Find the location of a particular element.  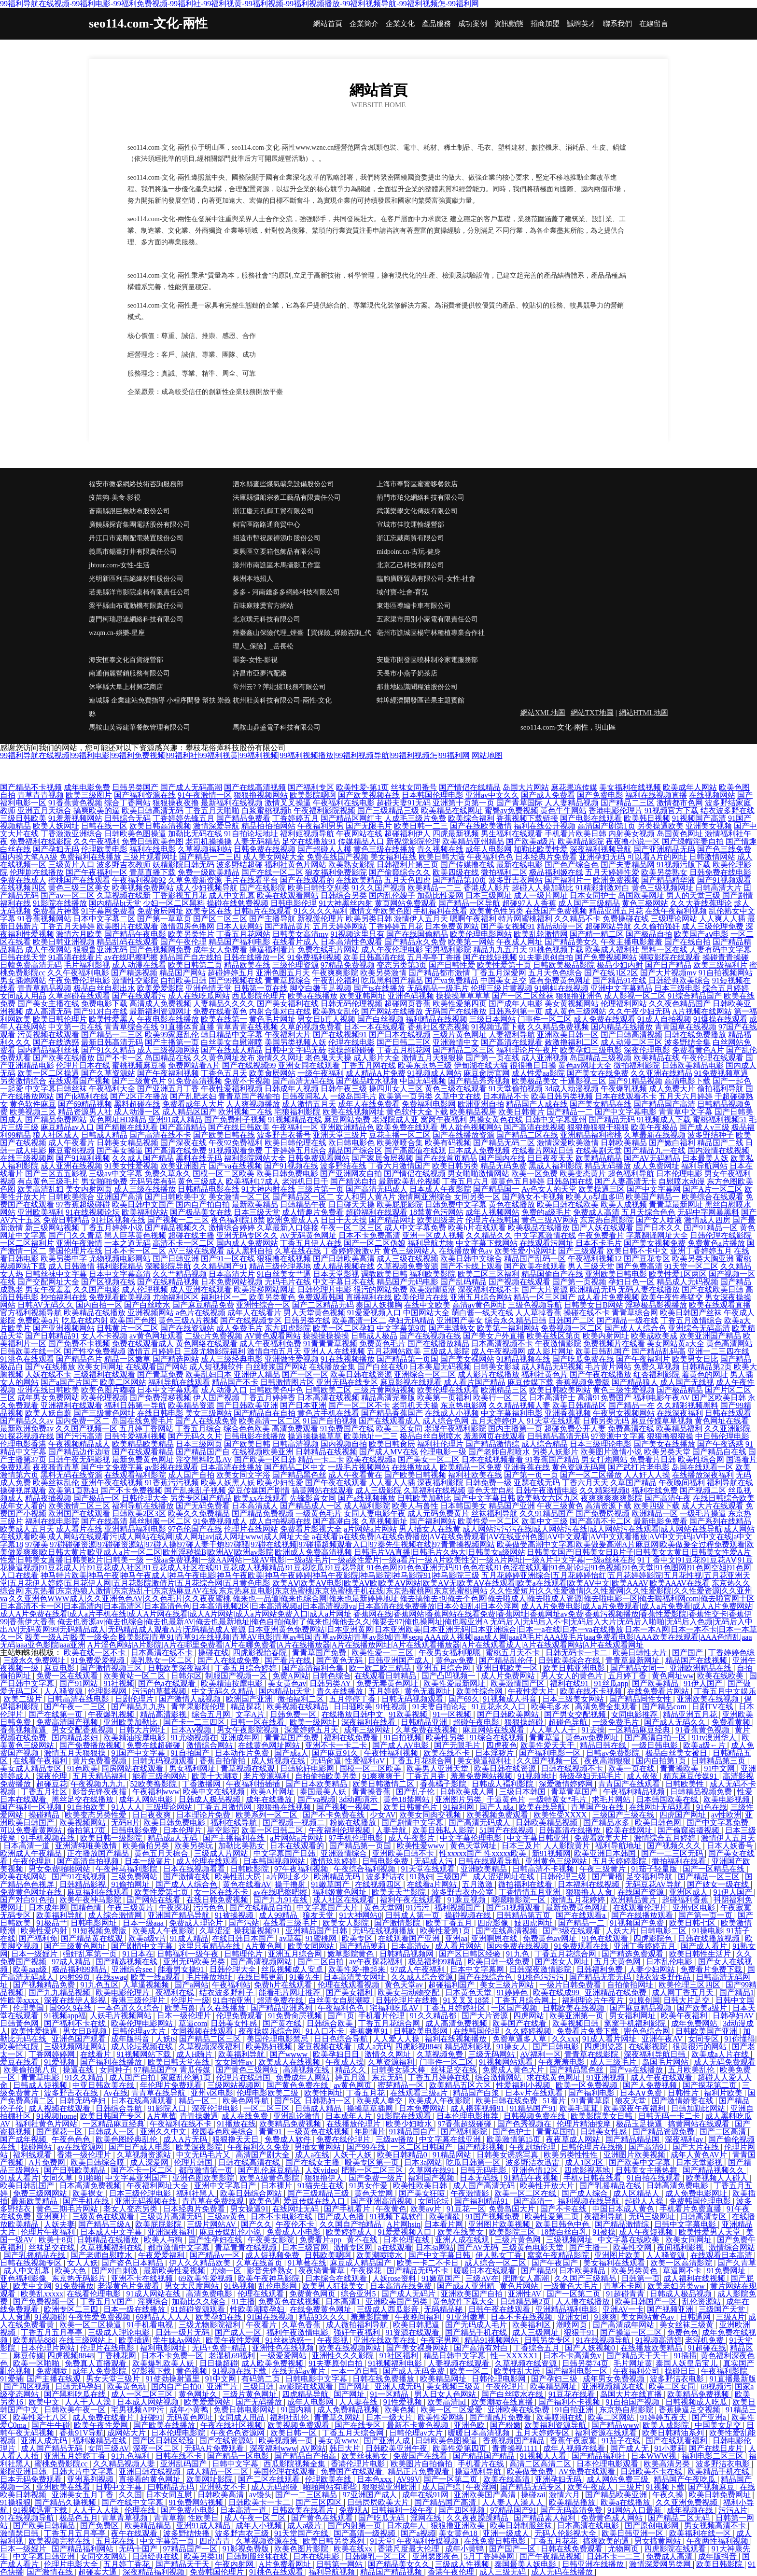

91插插 is located at coordinates (685, 2355).